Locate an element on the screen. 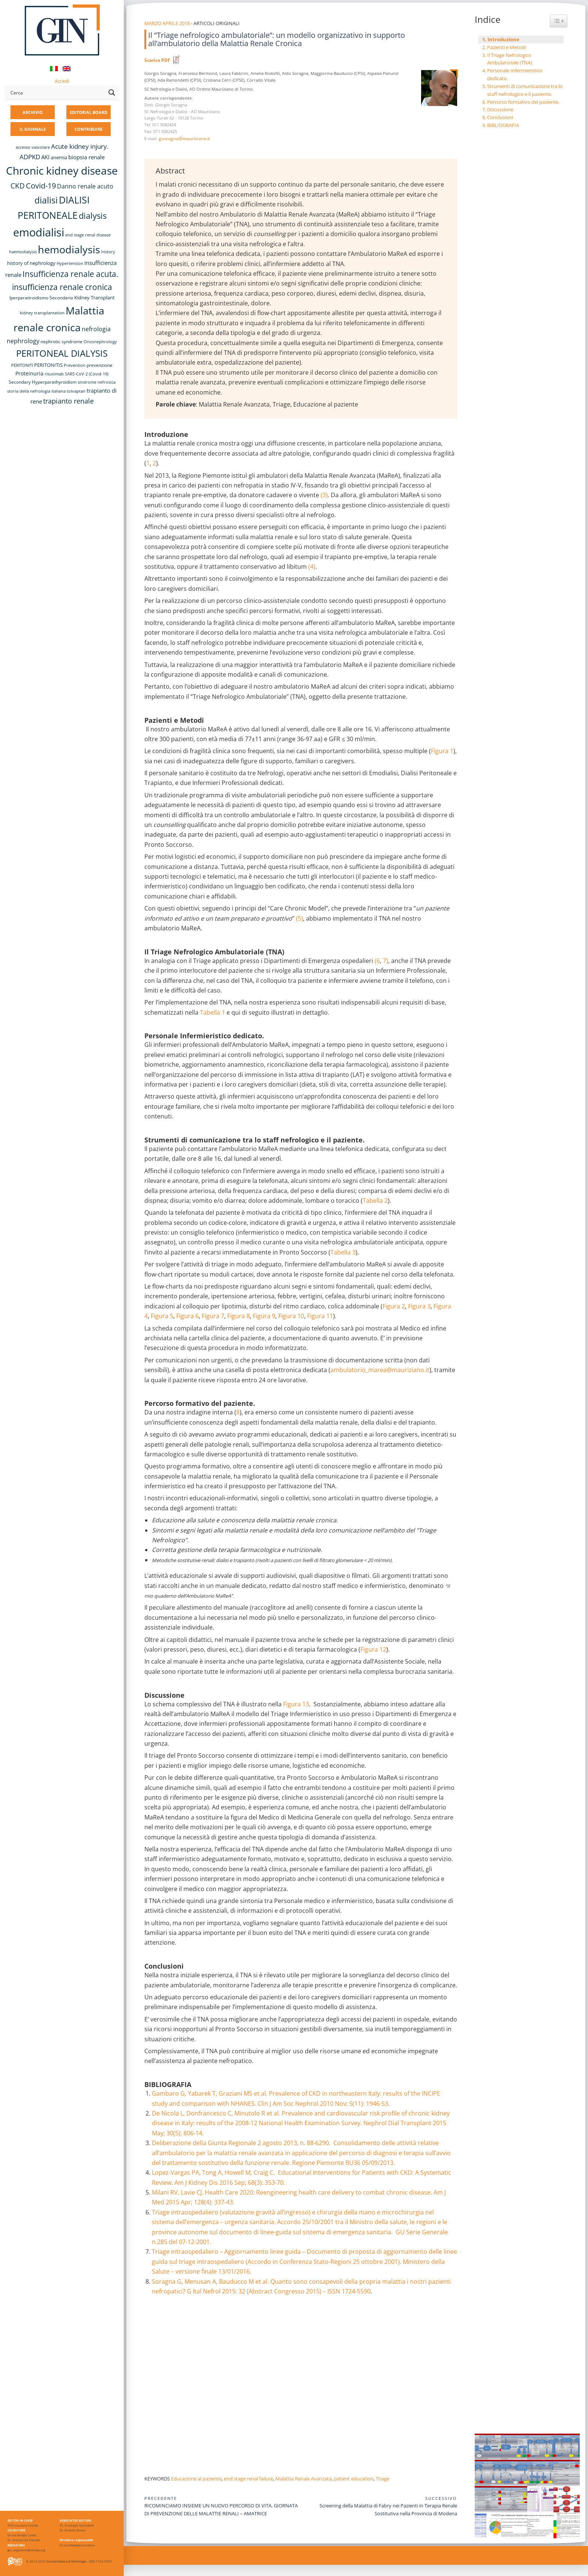 The width and height of the screenshot is (588, 2576). sindrome nefrosica [sindrome nefrosica (8 elementi)] is located at coordinates (97, 382).